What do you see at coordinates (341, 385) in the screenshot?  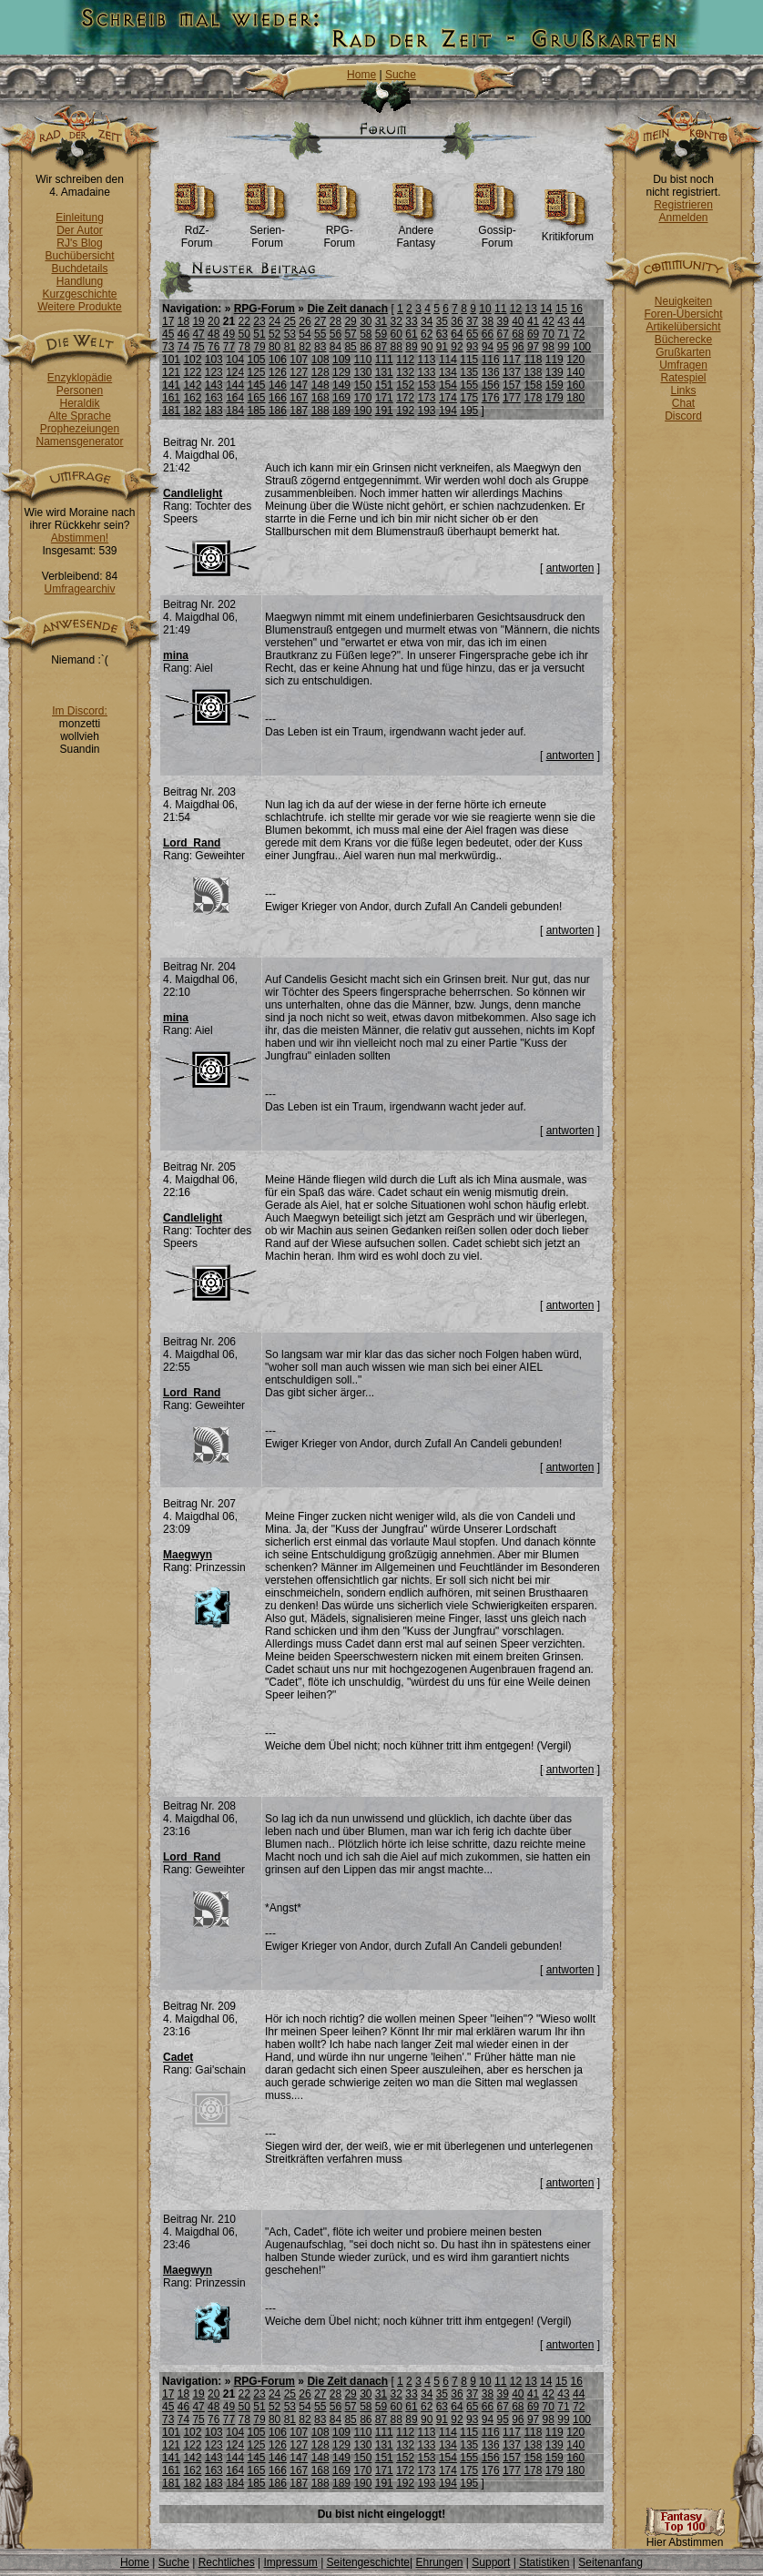 I see `149` at bounding box center [341, 385].